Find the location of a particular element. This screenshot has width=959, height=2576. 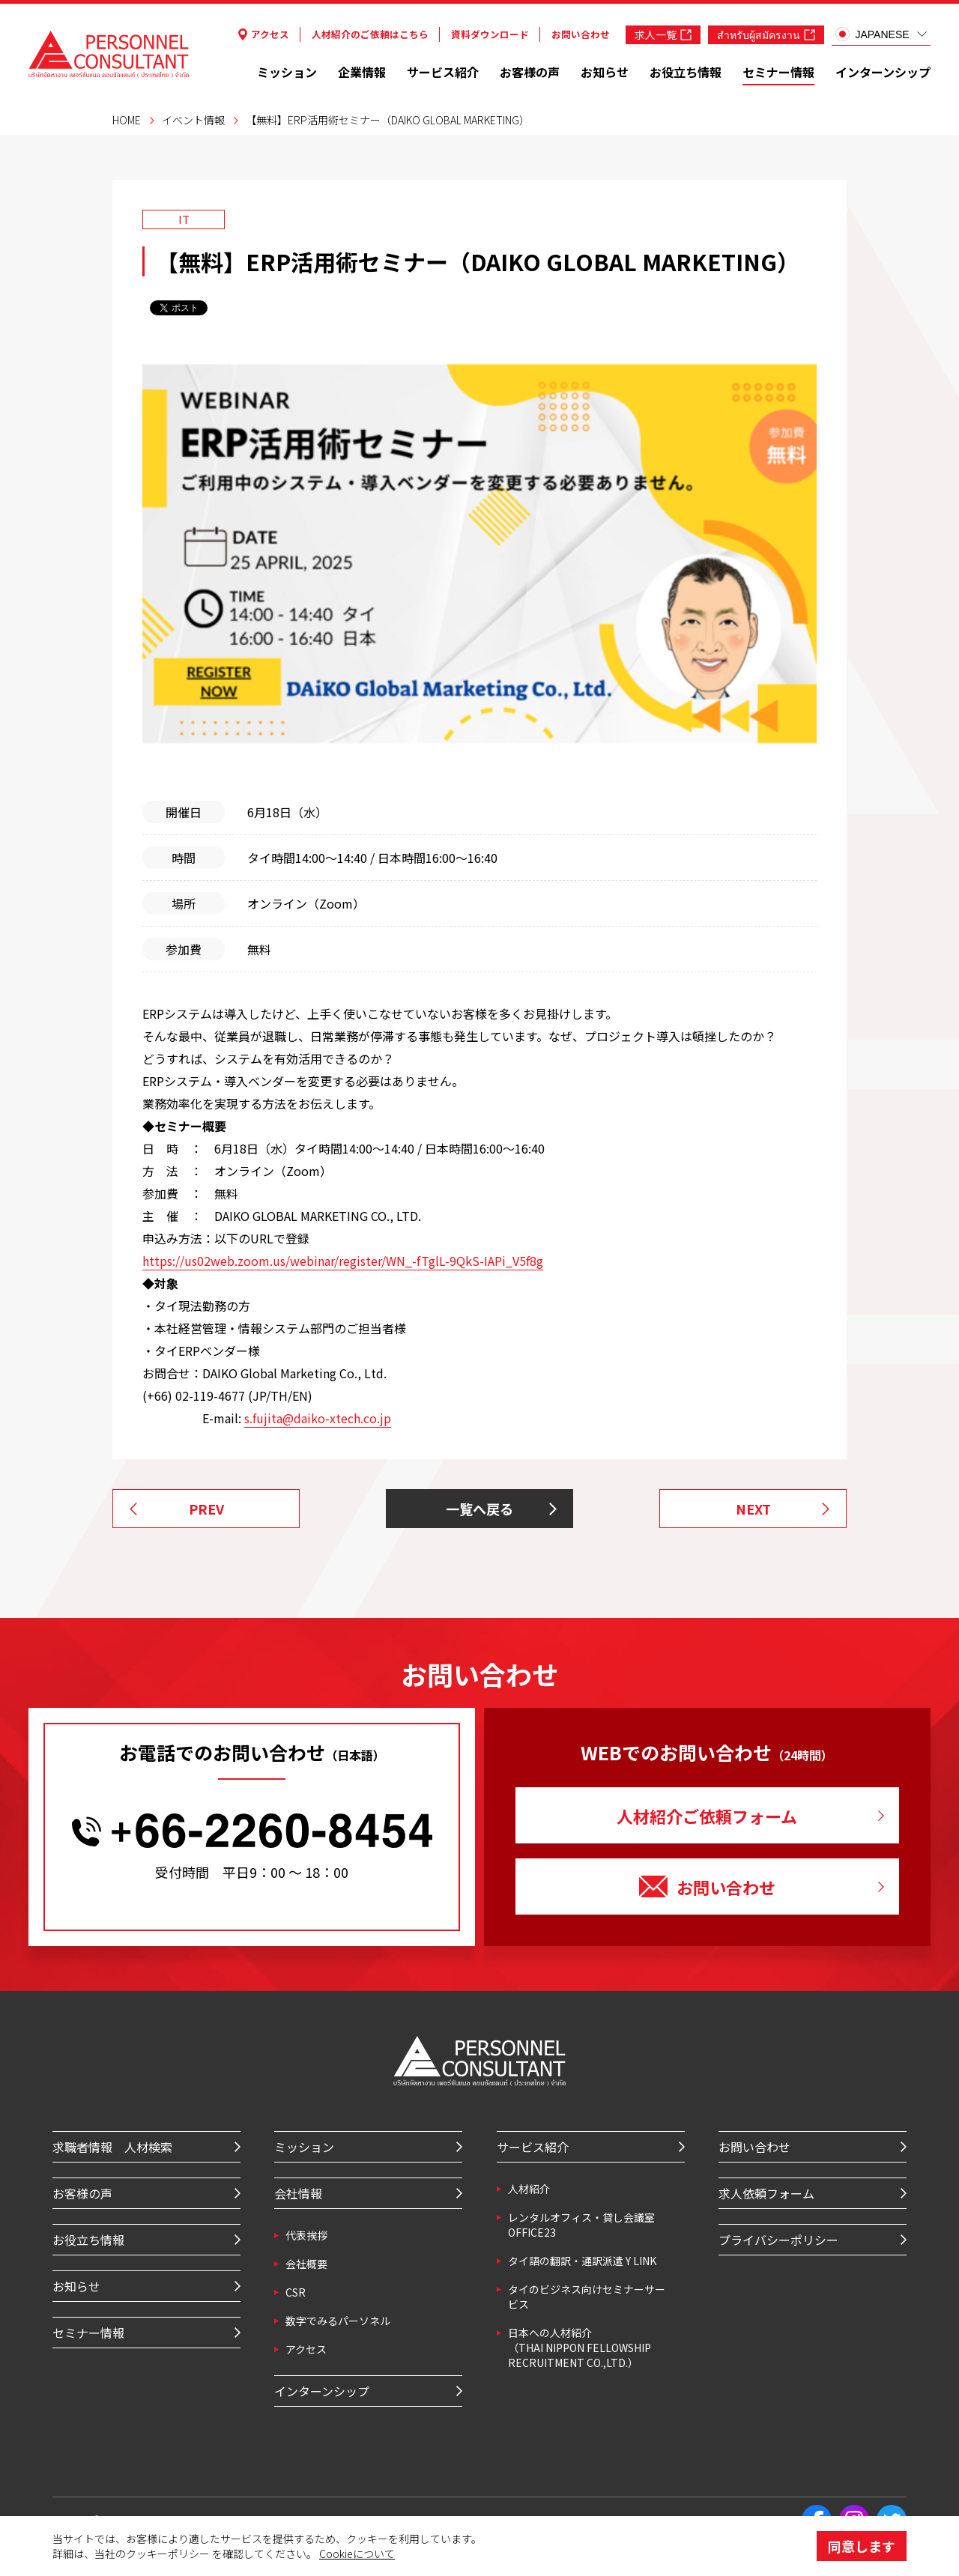

企業情報 is located at coordinates (362, 72).